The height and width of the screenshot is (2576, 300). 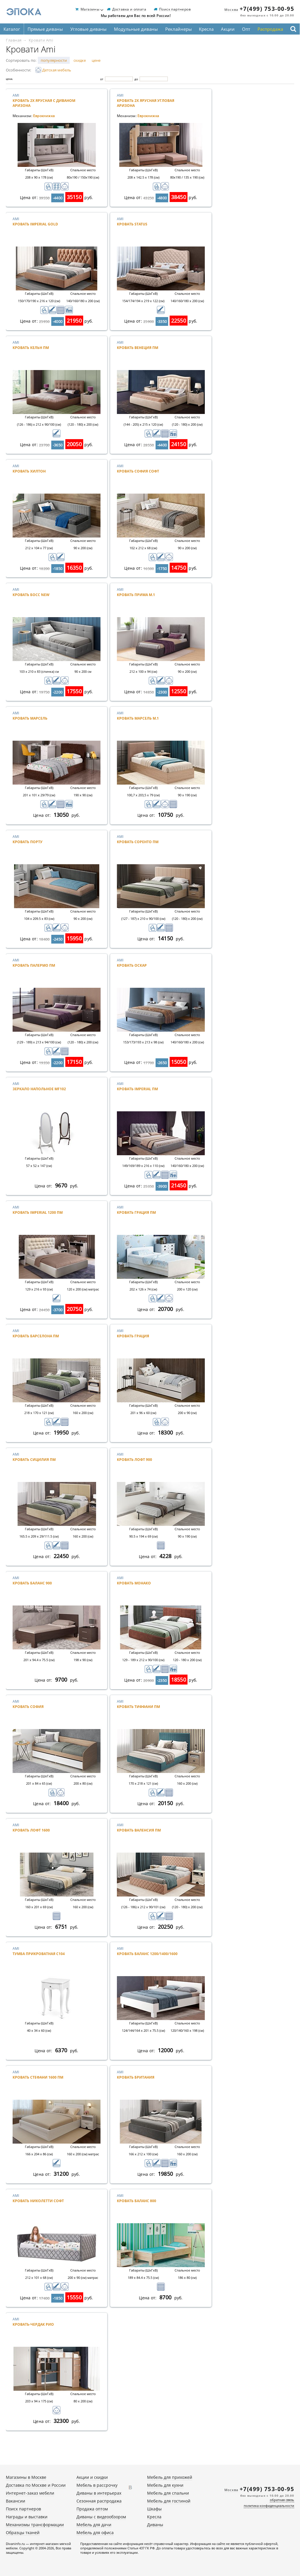 What do you see at coordinates (101, 2516) in the screenshot?
I see `Диваны с видеообзором` at bounding box center [101, 2516].